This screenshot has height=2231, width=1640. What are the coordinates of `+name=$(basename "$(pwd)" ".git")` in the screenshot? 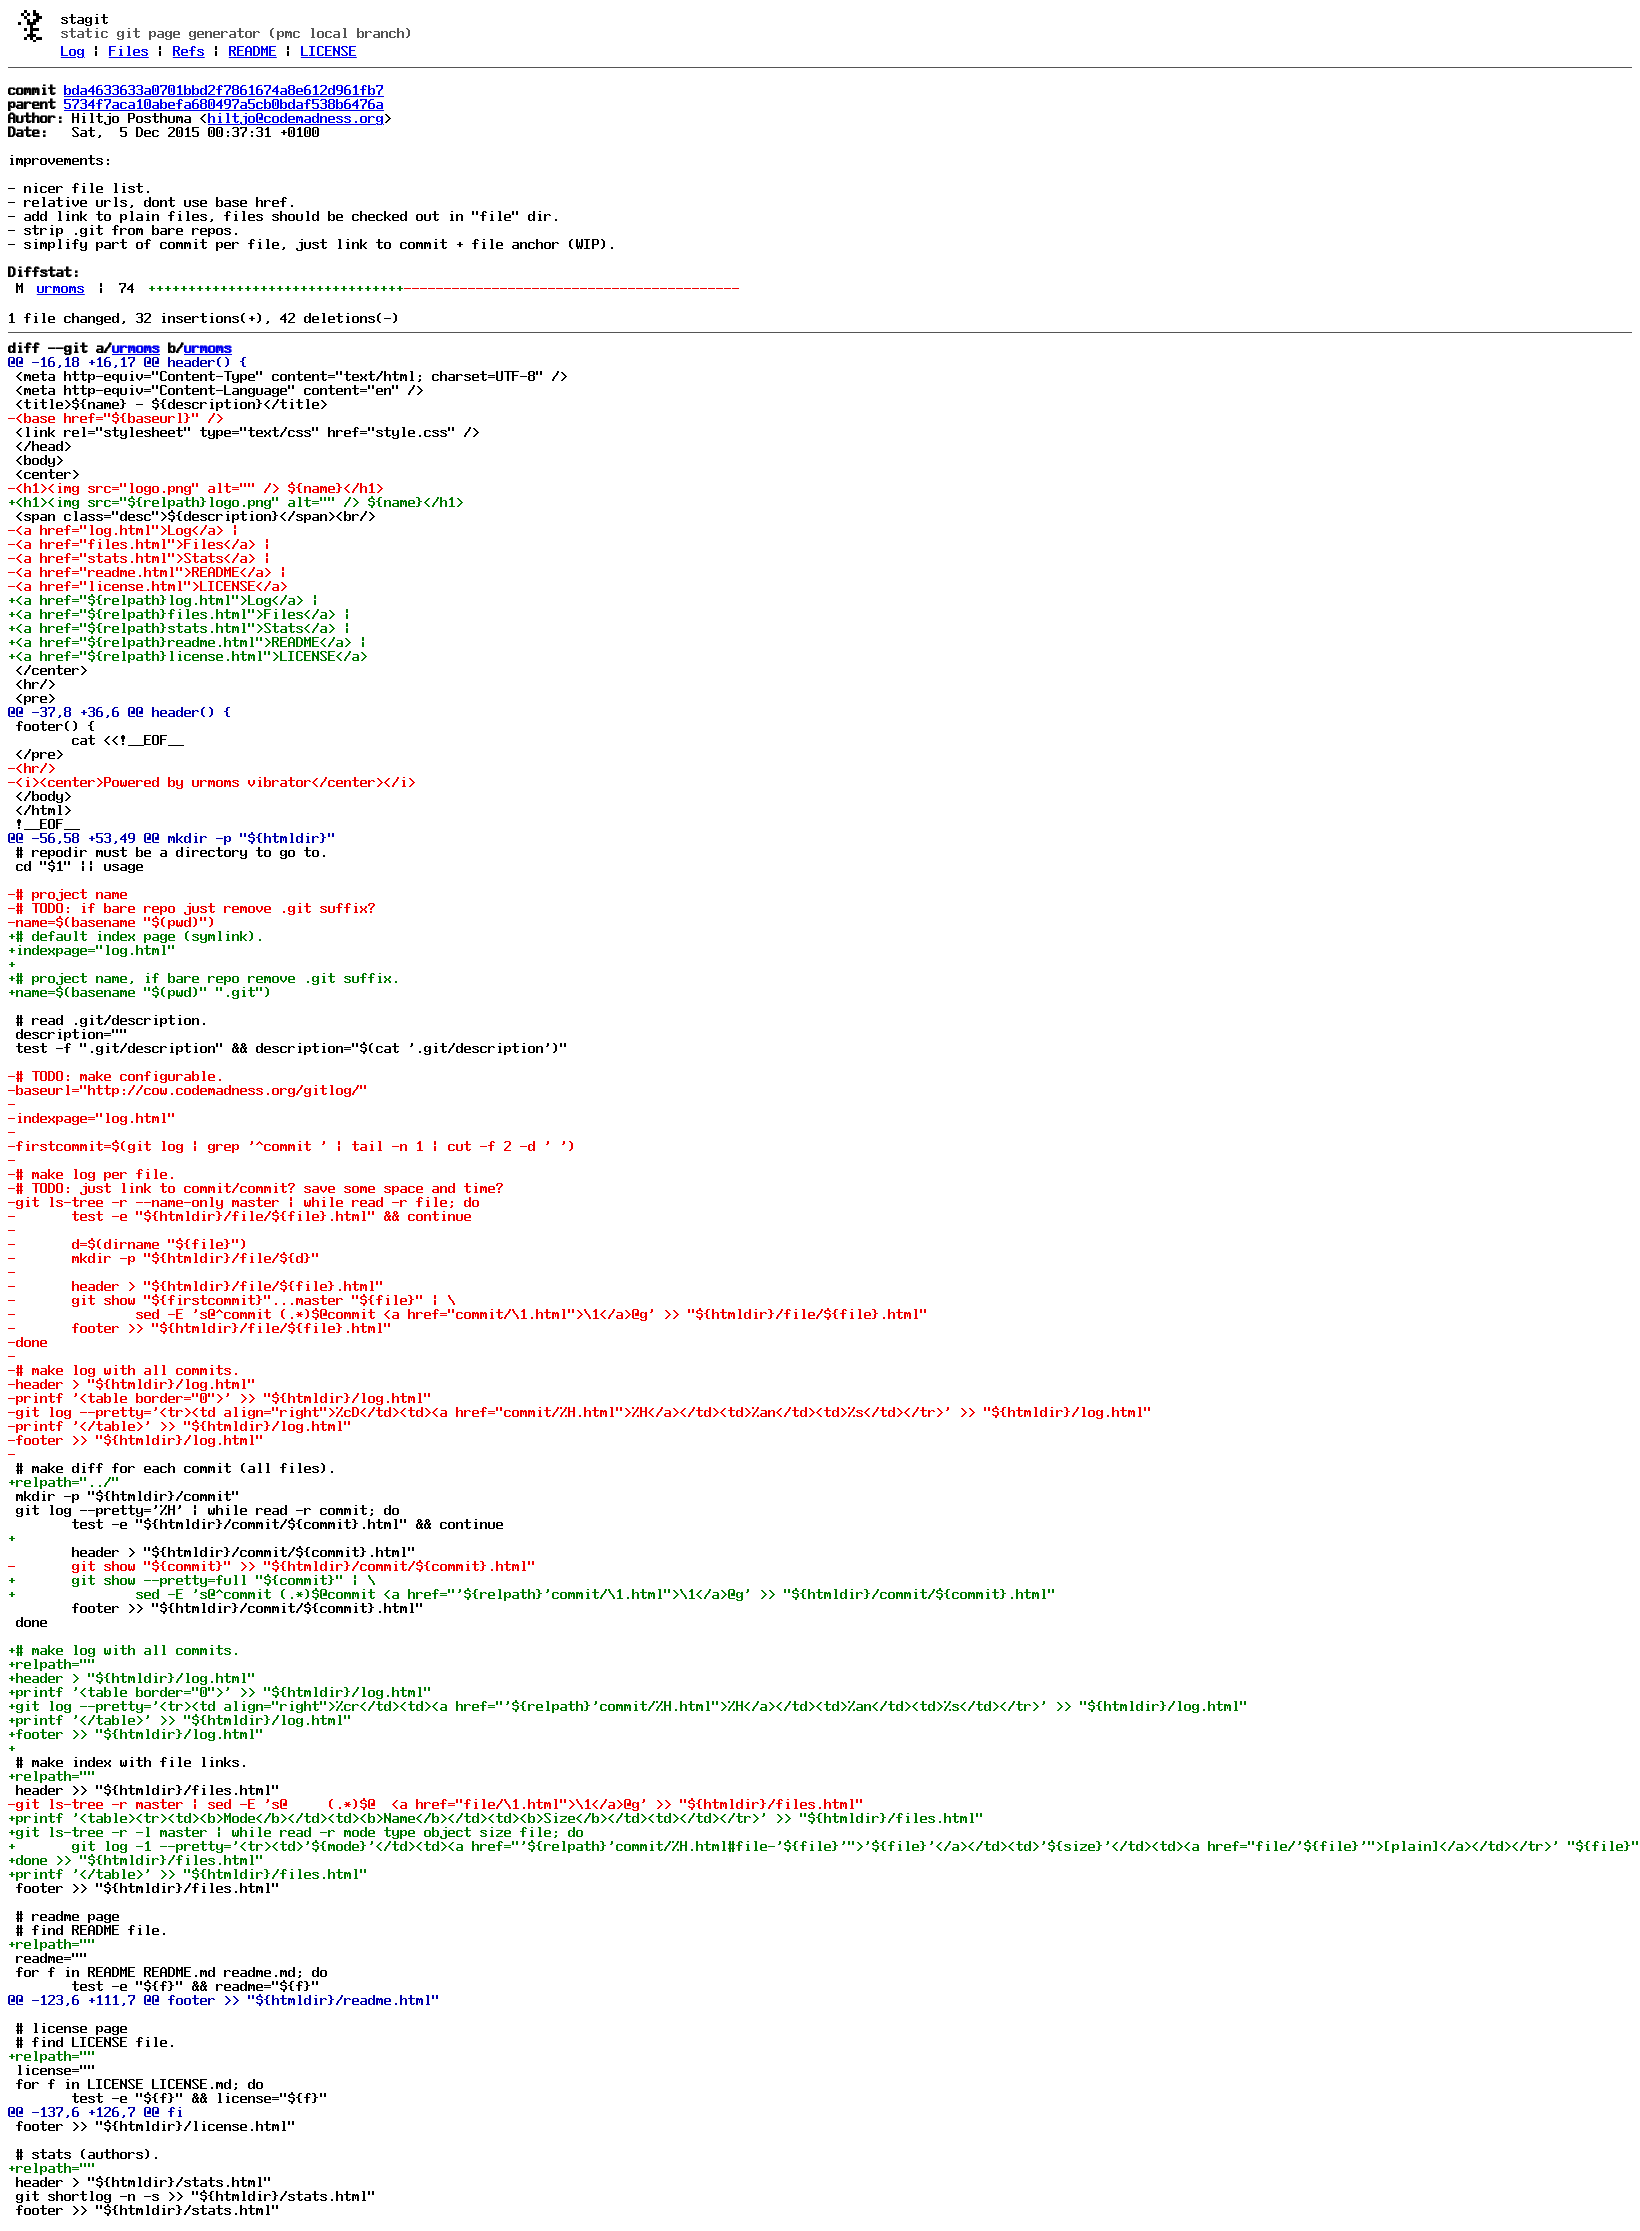 It's located at (140, 992).